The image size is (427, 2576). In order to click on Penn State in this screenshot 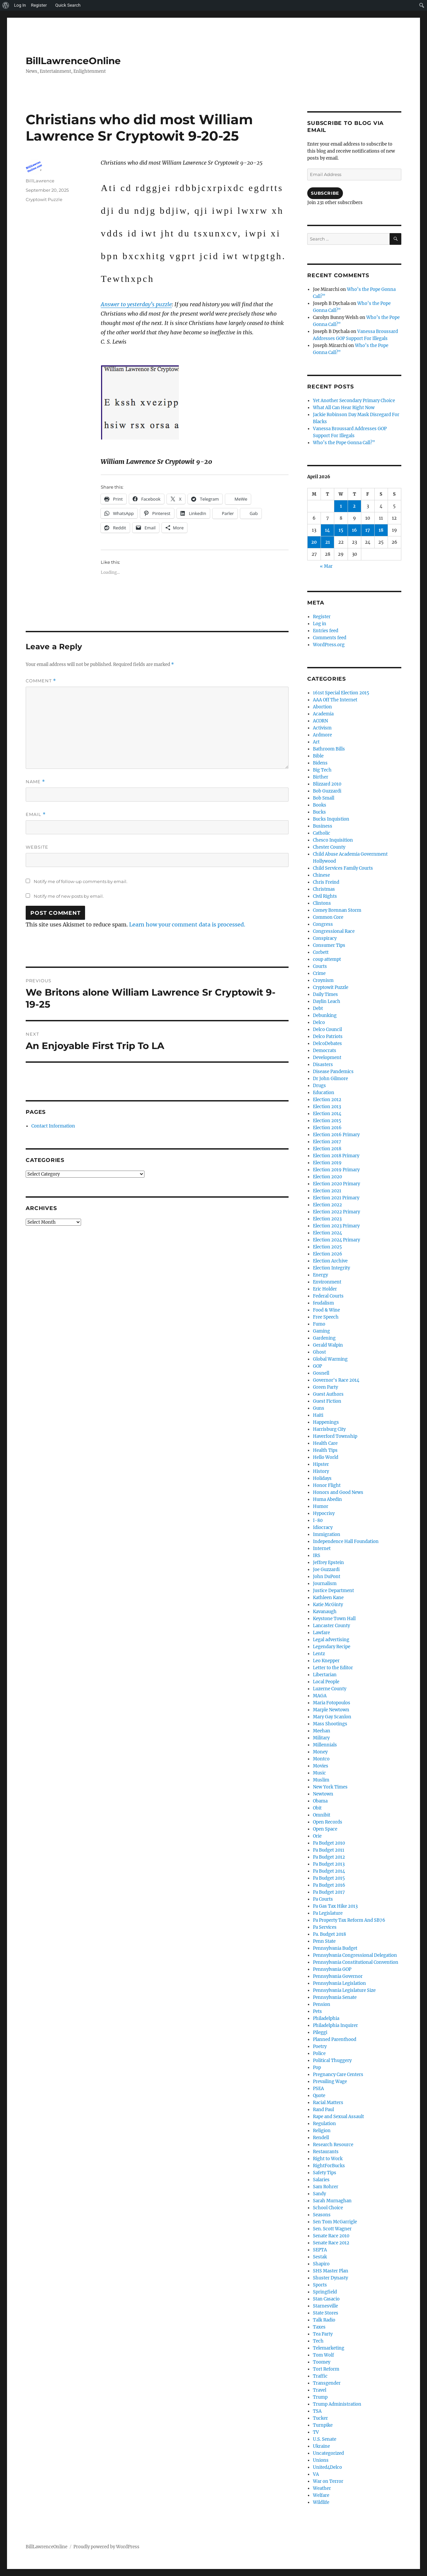, I will do `click(324, 1941)`.